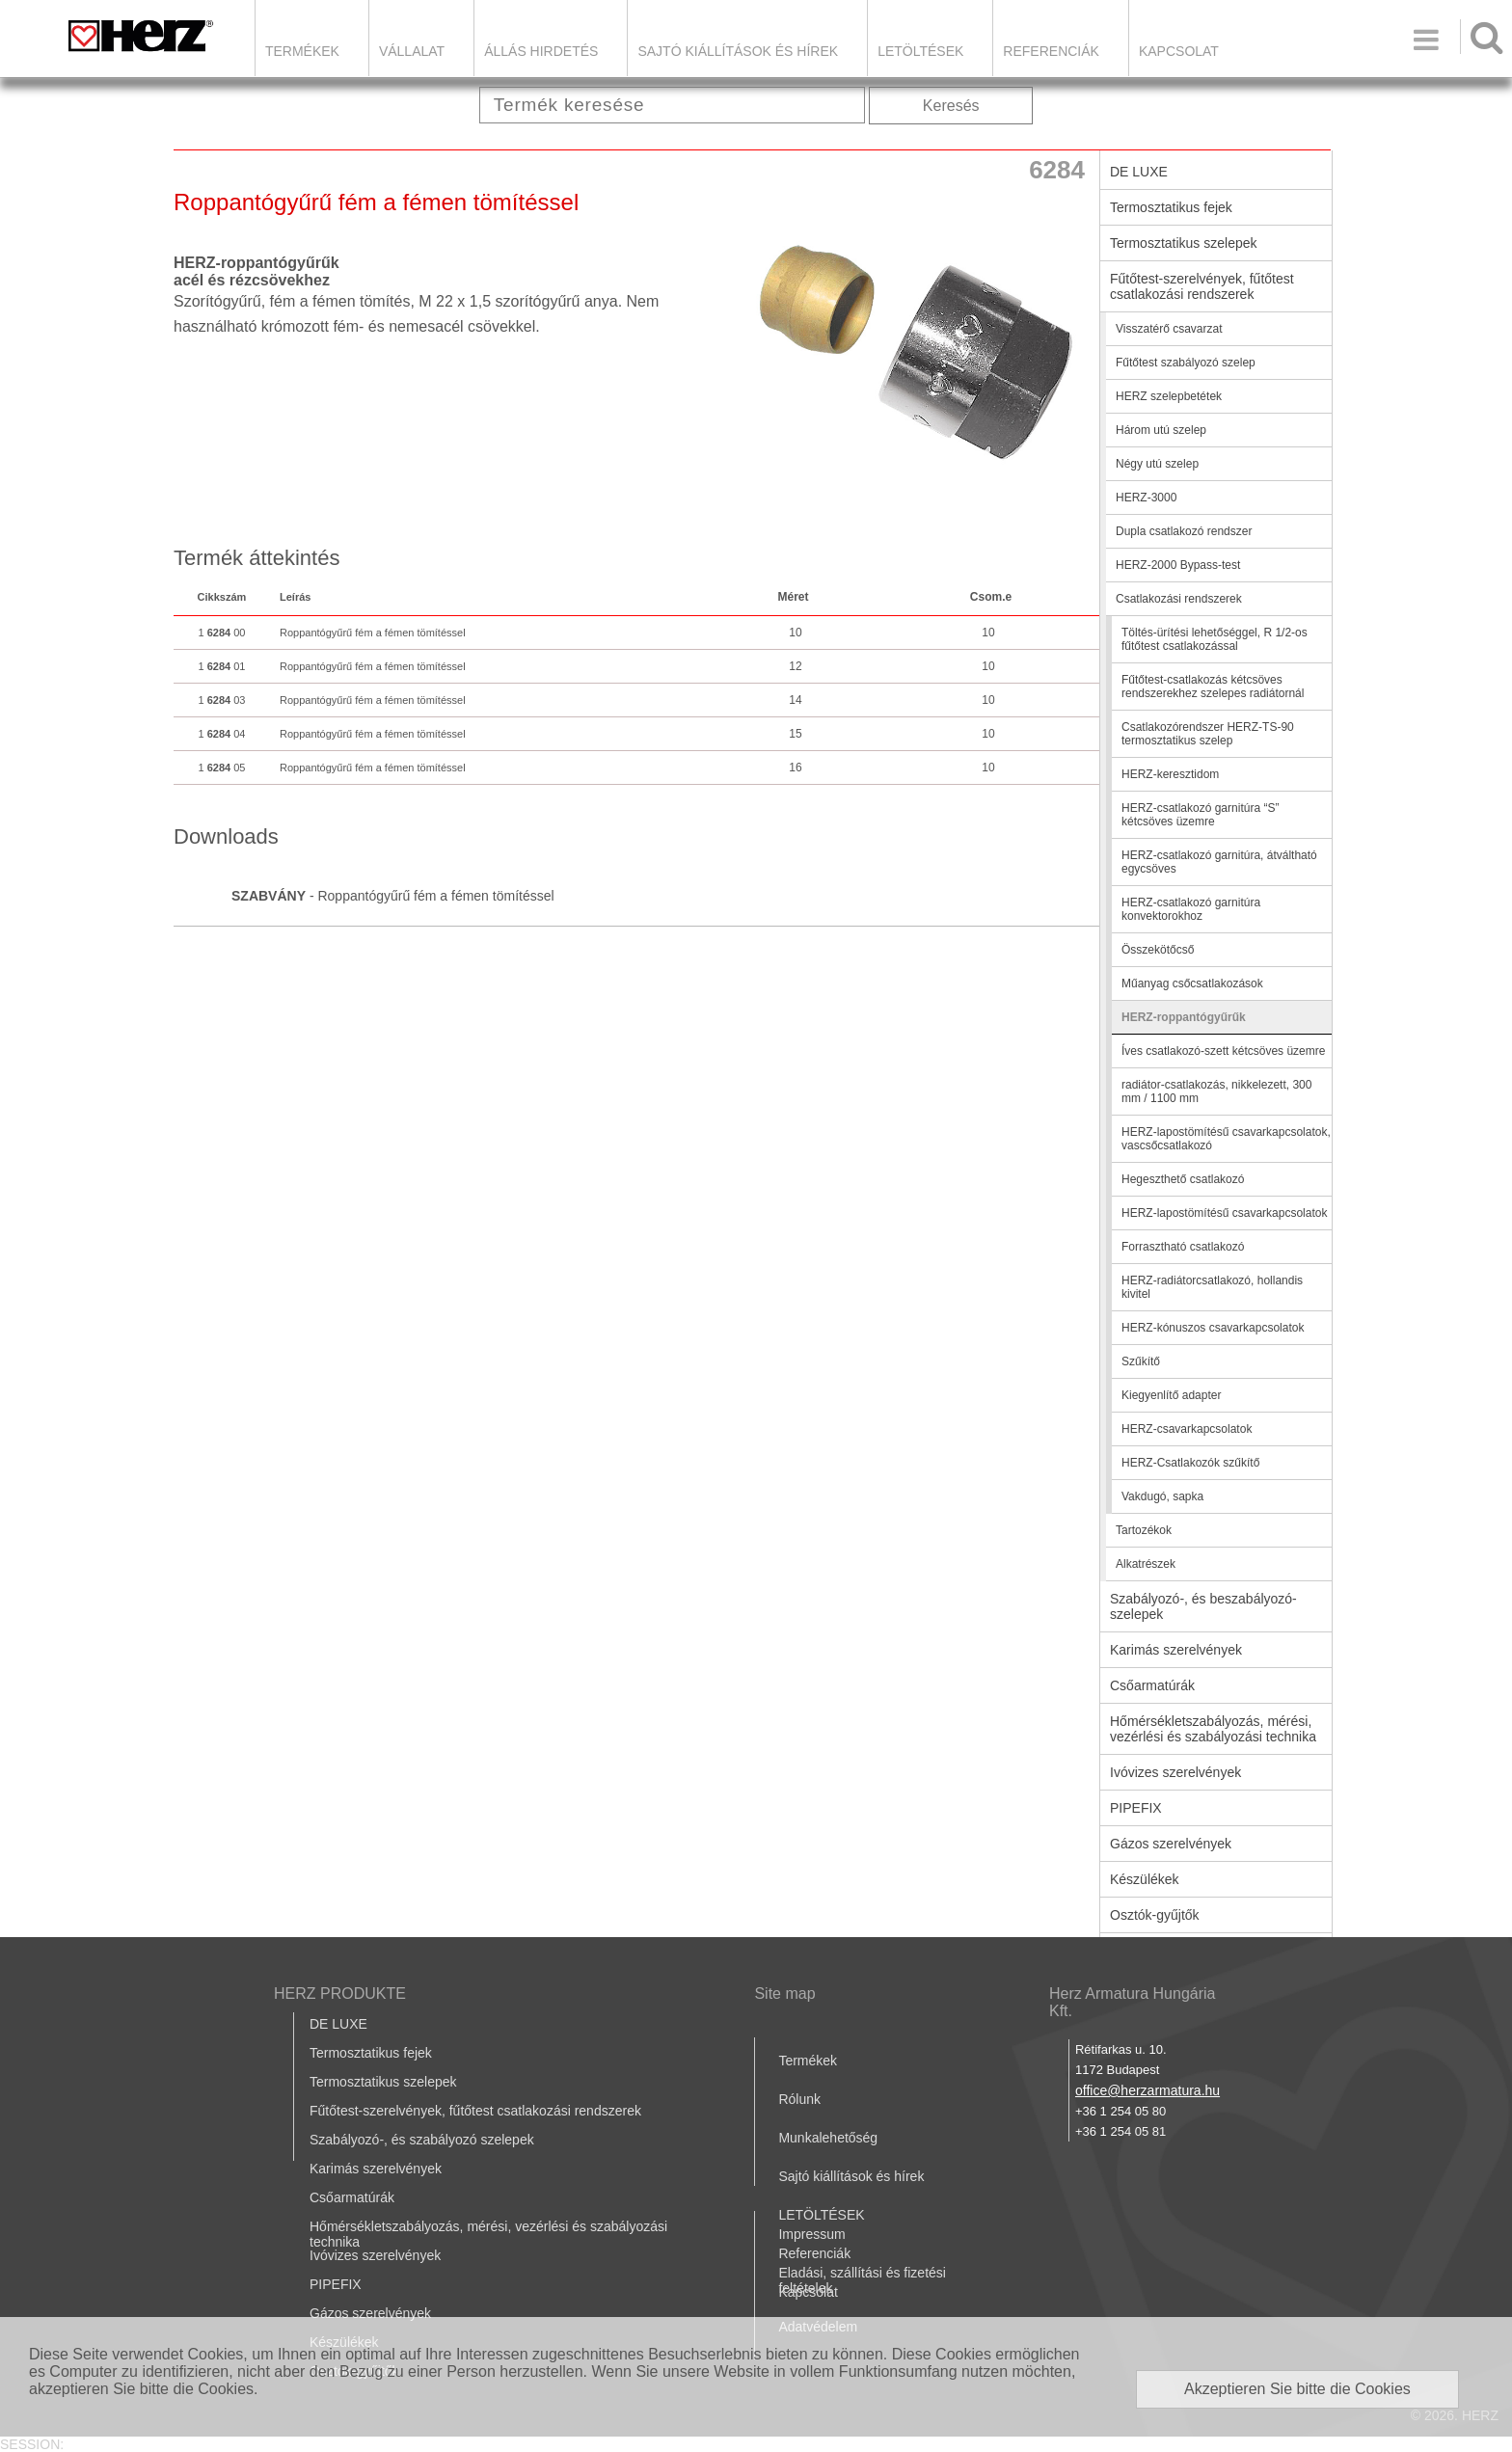 The image size is (1512, 2452). What do you see at coordinates (1147, 2090) in the screenshot?
I see `office@herzarmatura.hu` at bounding box center [1147, 2090].